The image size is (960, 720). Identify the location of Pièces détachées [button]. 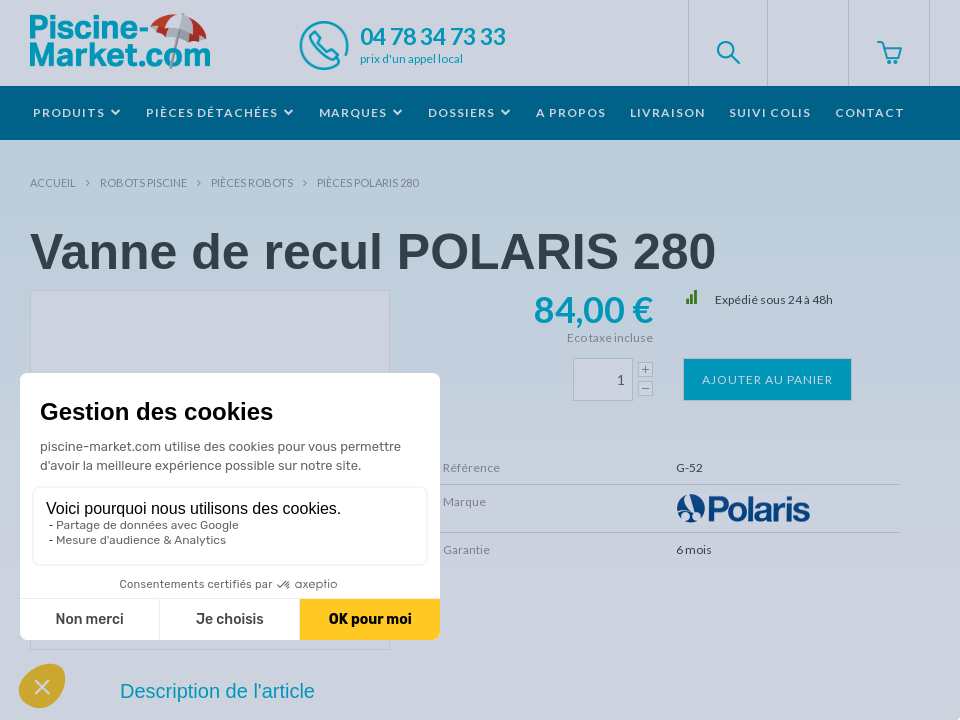
(220, 112).